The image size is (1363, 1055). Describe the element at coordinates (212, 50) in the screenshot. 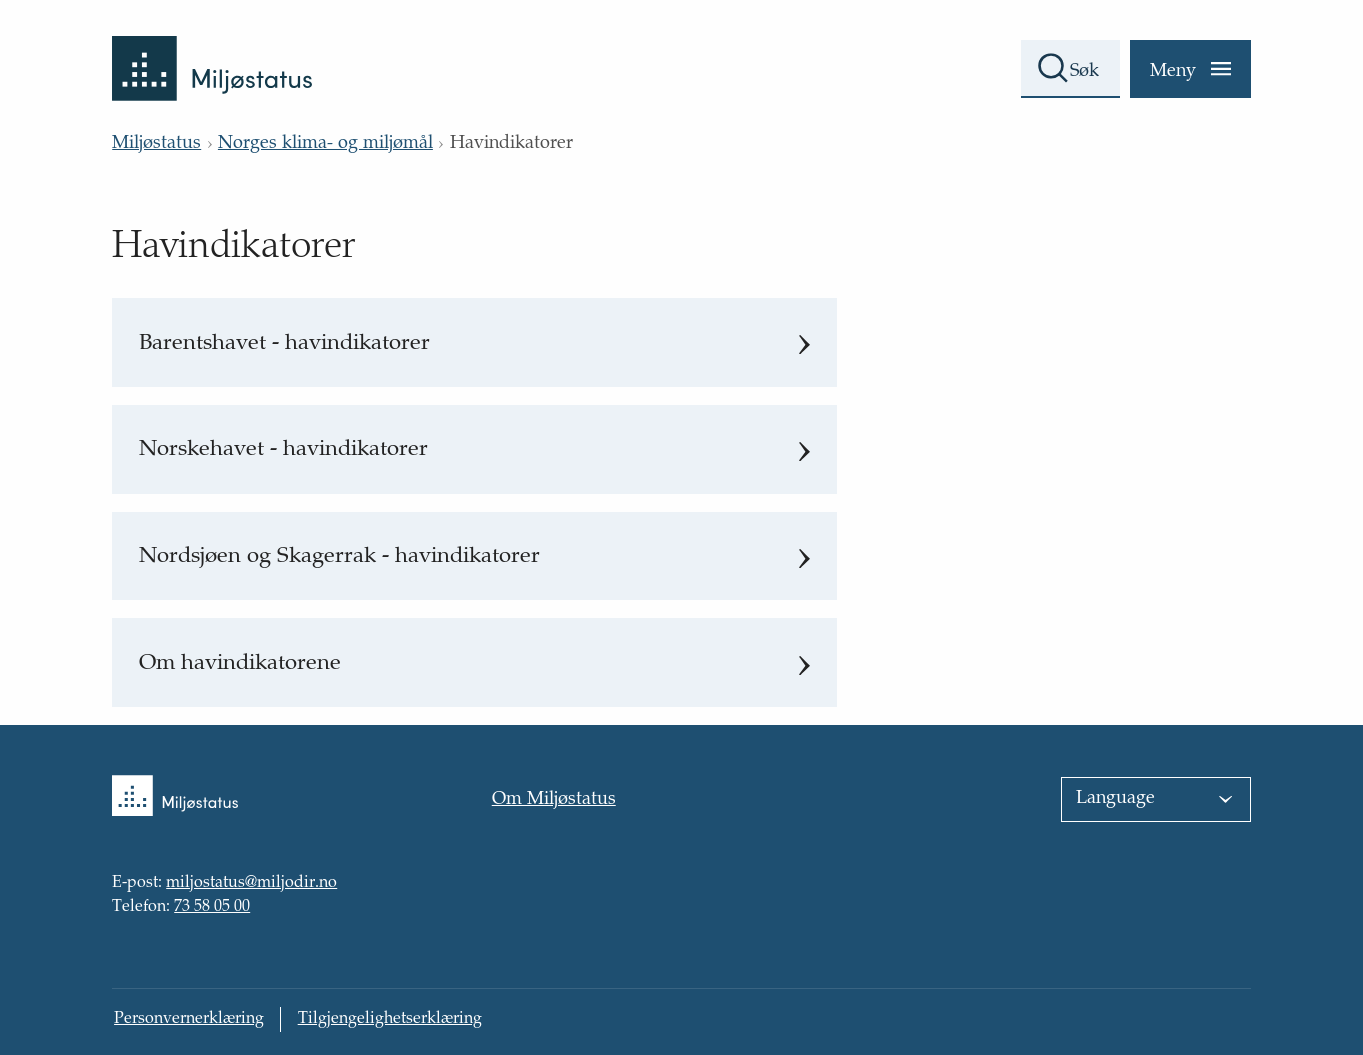

I see `[Tilbake til forsiden]` at that location.